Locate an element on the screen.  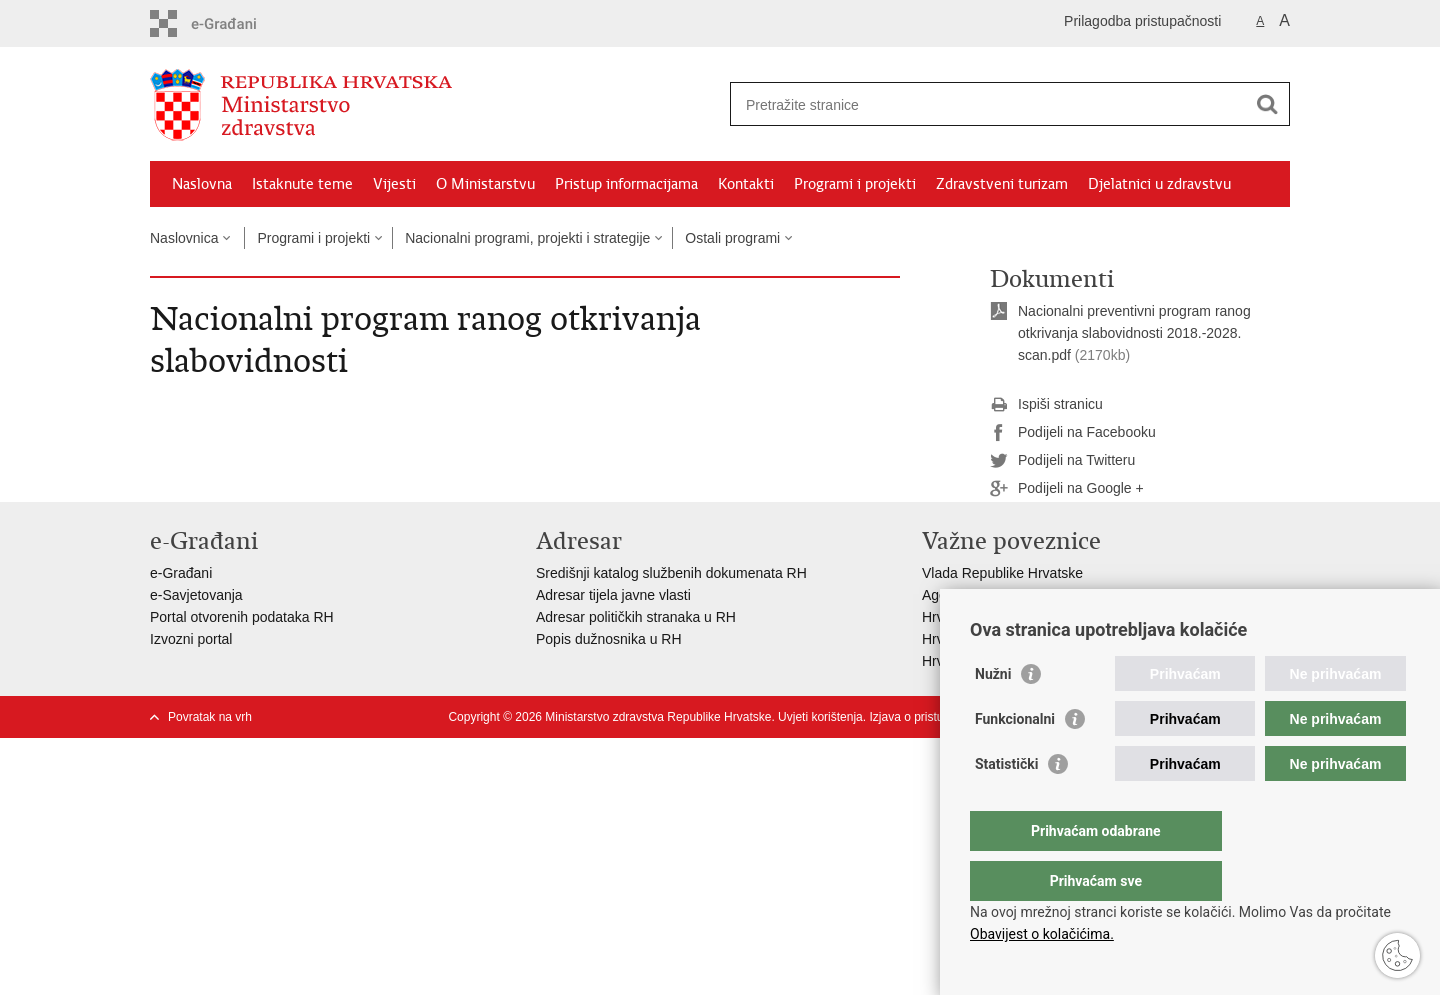
Izvozni portal is located at coordinates (191, 639).